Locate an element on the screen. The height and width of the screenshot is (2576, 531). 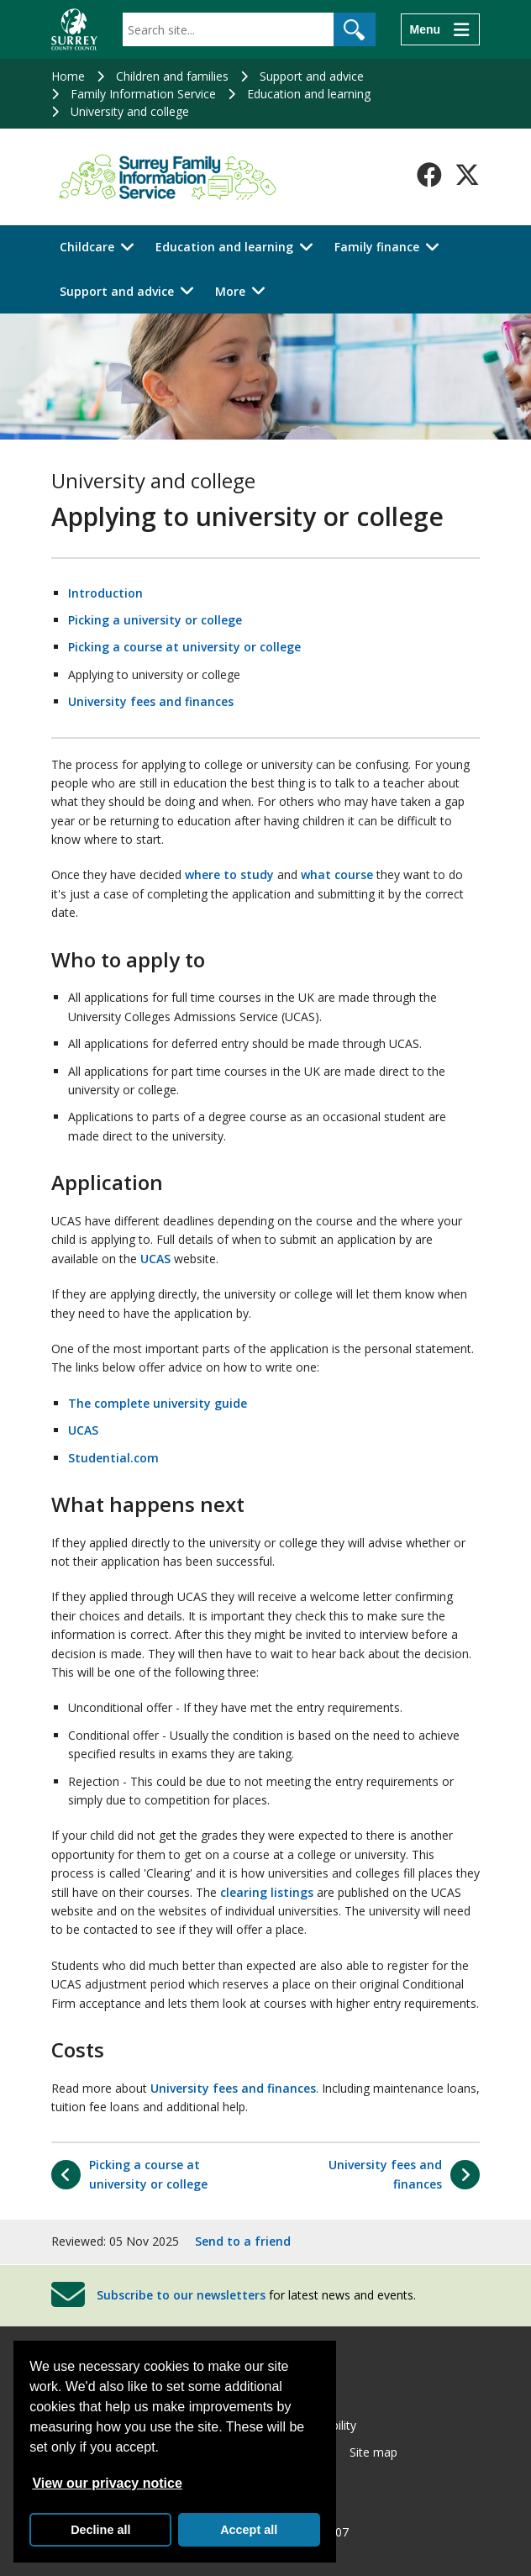
Home is located at coordinates (68, 76).